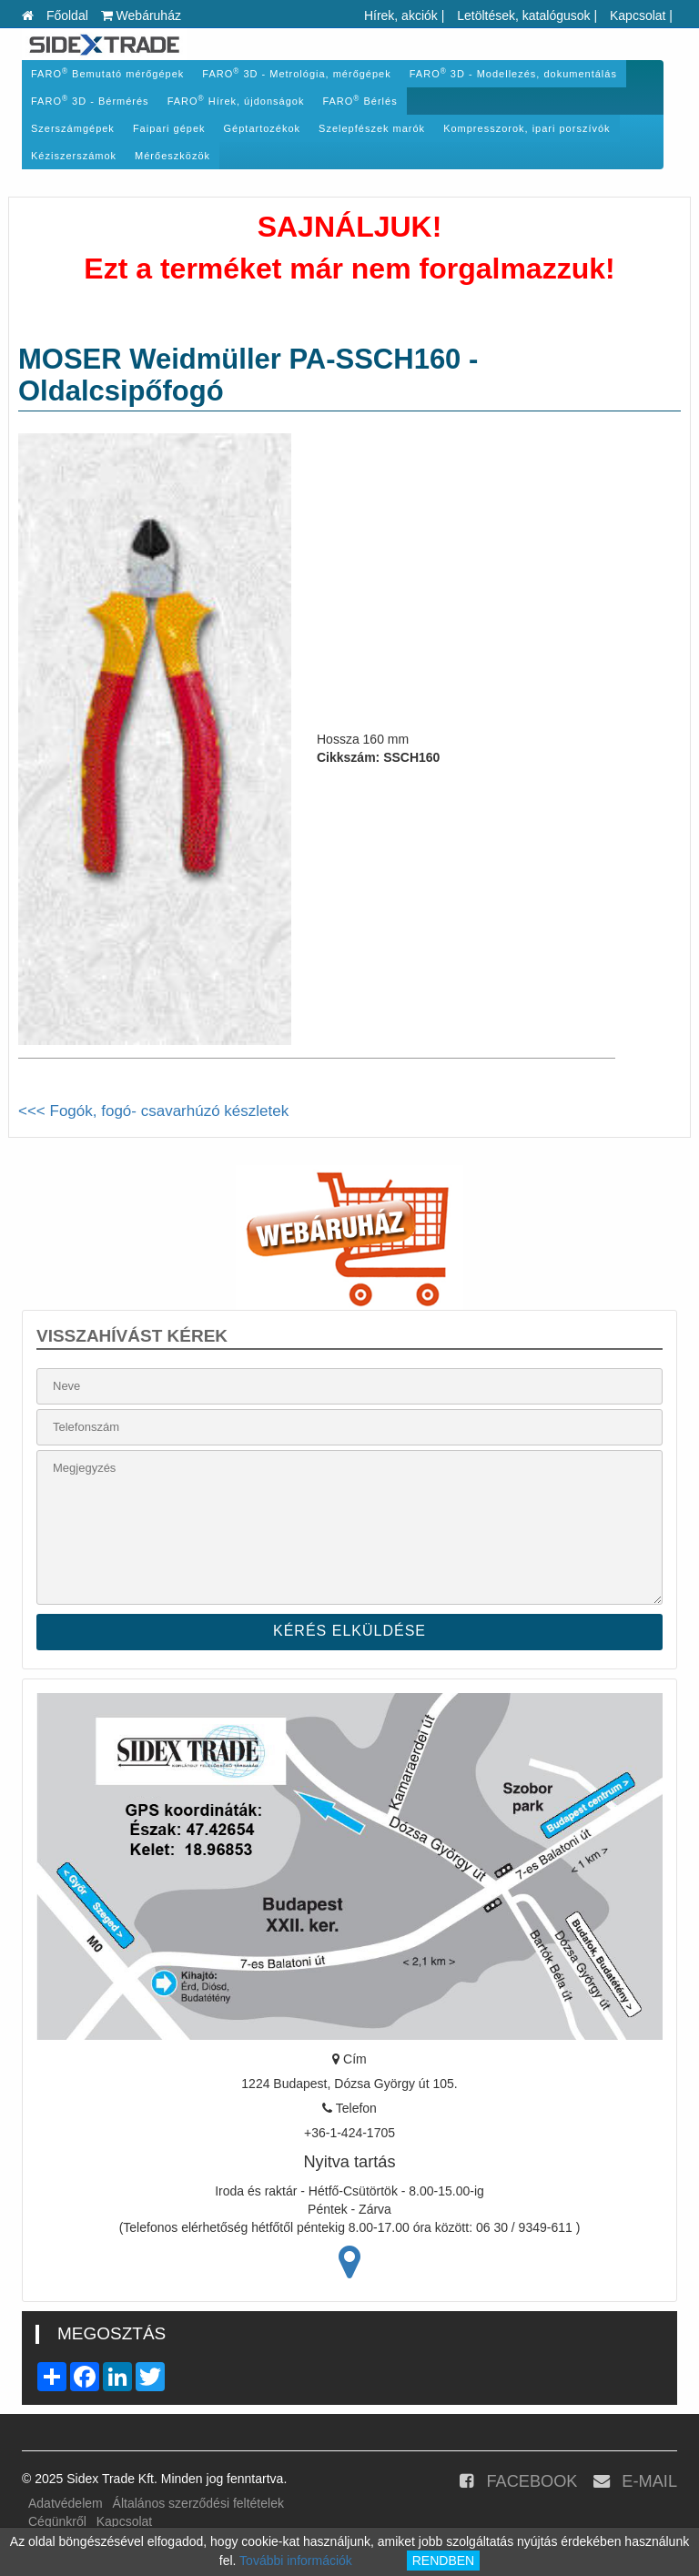 The width and height of the screenshot is (699, 2576). I want to click on FARO Hírek, újdonságok, so click(236, 100).